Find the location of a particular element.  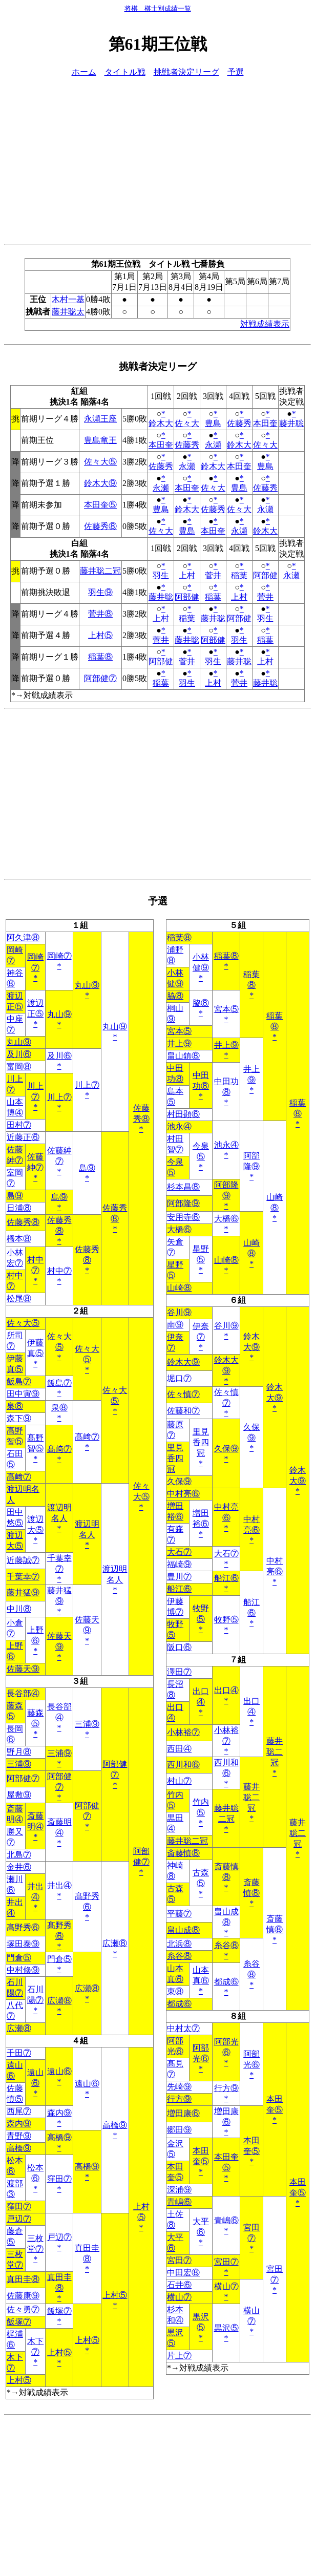

小林裕⑦ is located at coordinates (183, 1732).